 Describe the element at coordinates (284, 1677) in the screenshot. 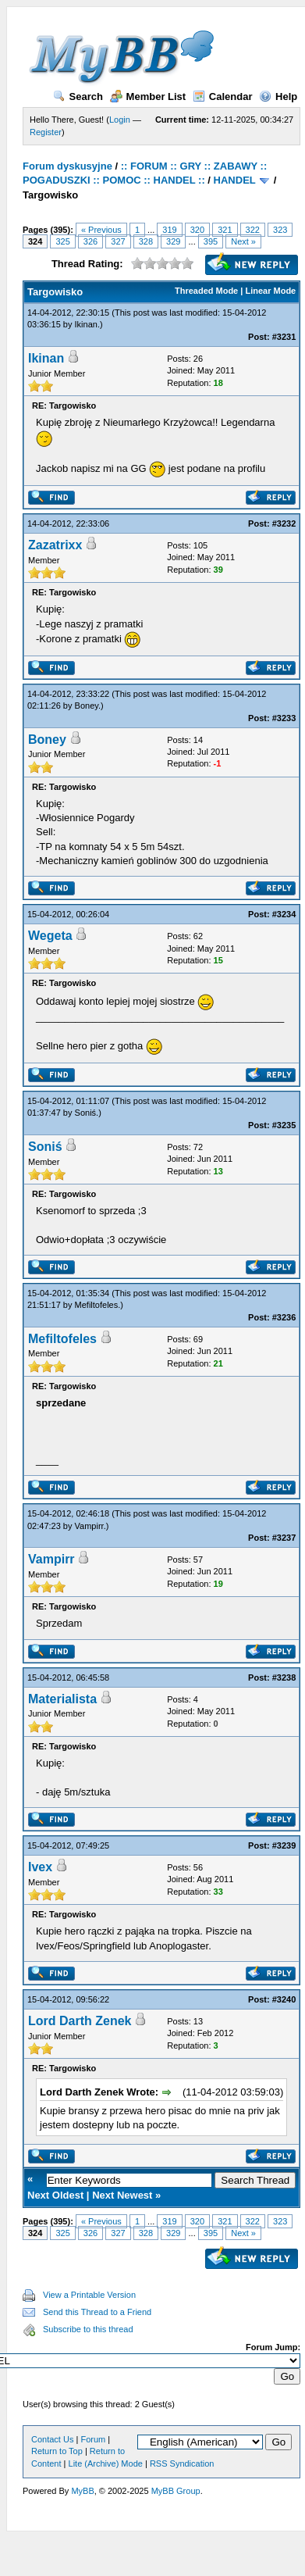

I see `#3238` at that location.